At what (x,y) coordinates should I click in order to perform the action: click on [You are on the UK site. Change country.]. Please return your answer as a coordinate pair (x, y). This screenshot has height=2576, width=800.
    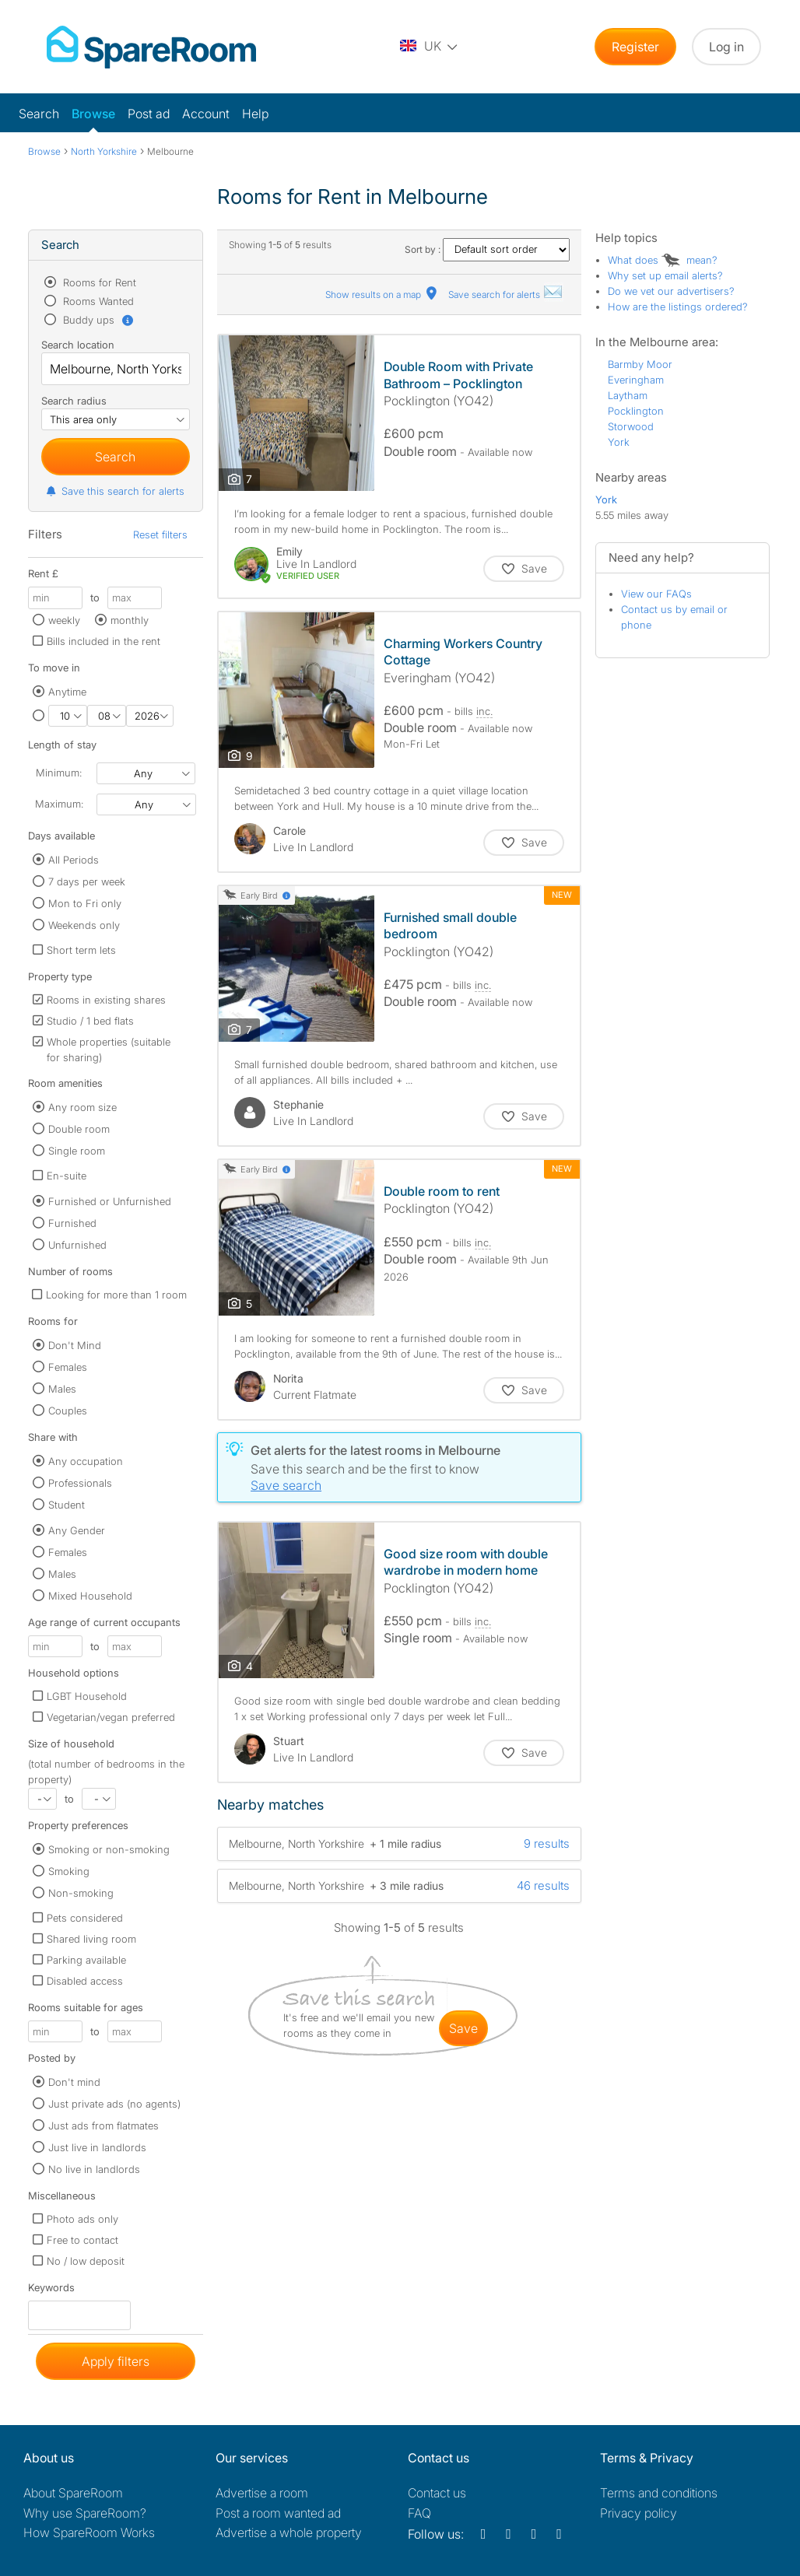
    Looking at the image, I should click on (430, 47).